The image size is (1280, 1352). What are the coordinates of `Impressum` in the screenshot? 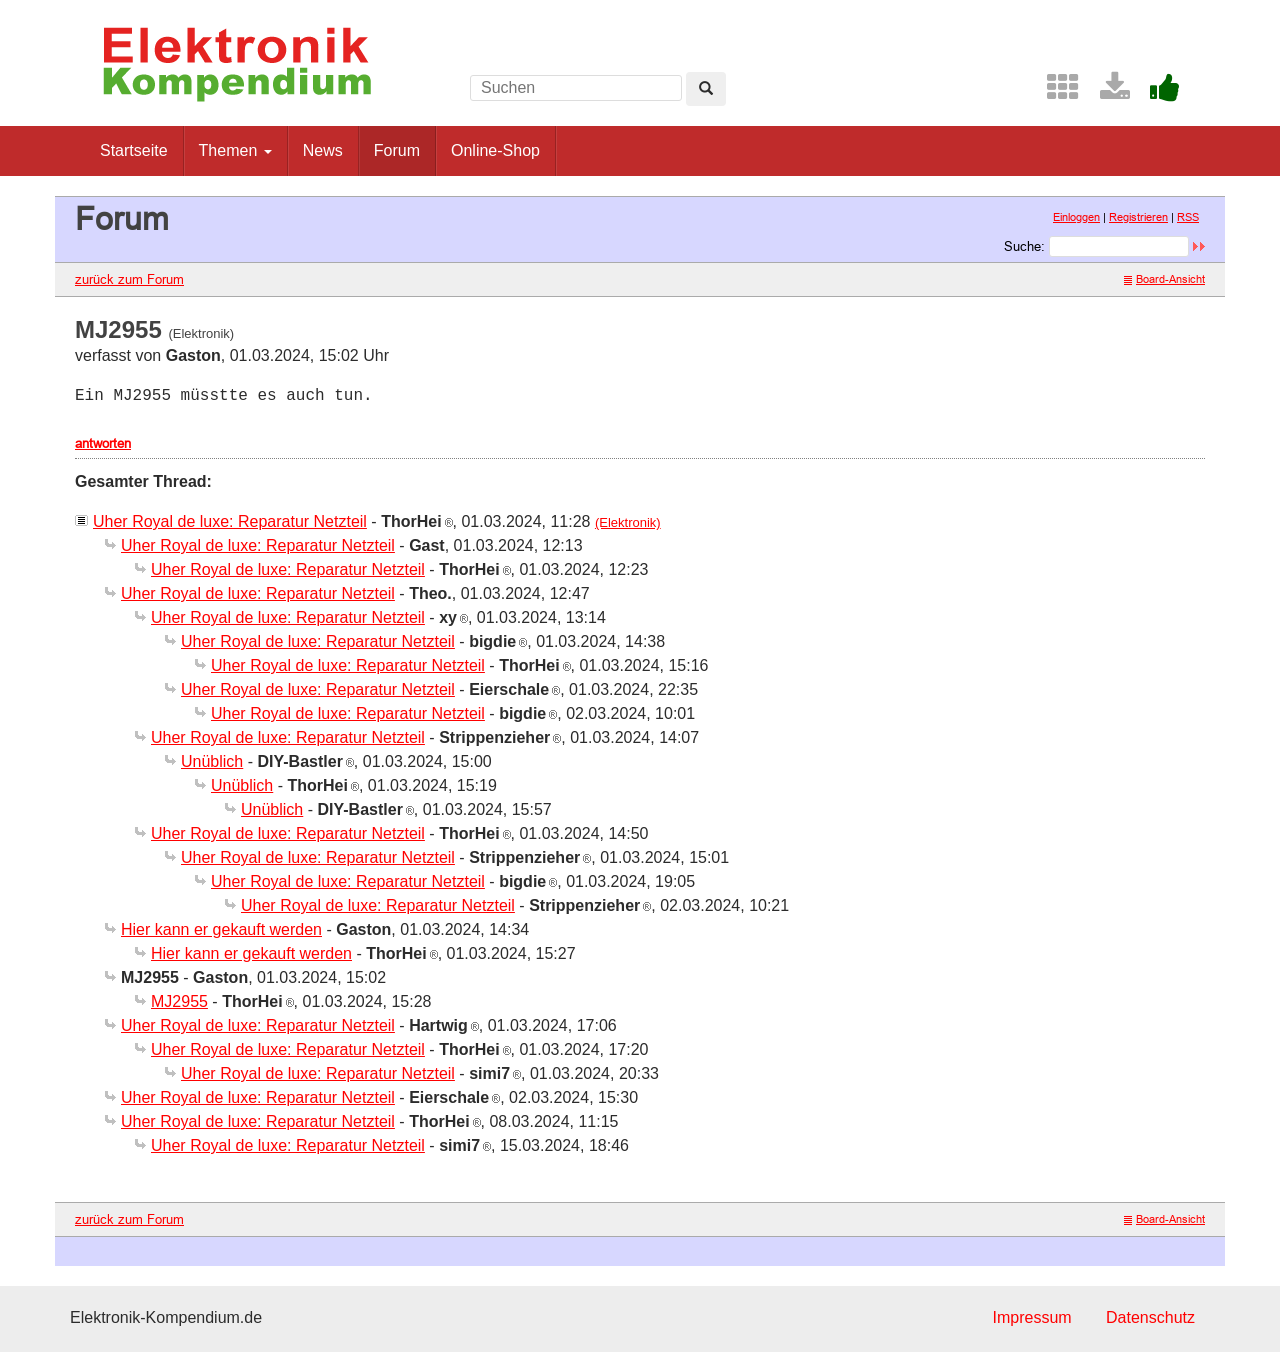 It's located at (1031, 1317).